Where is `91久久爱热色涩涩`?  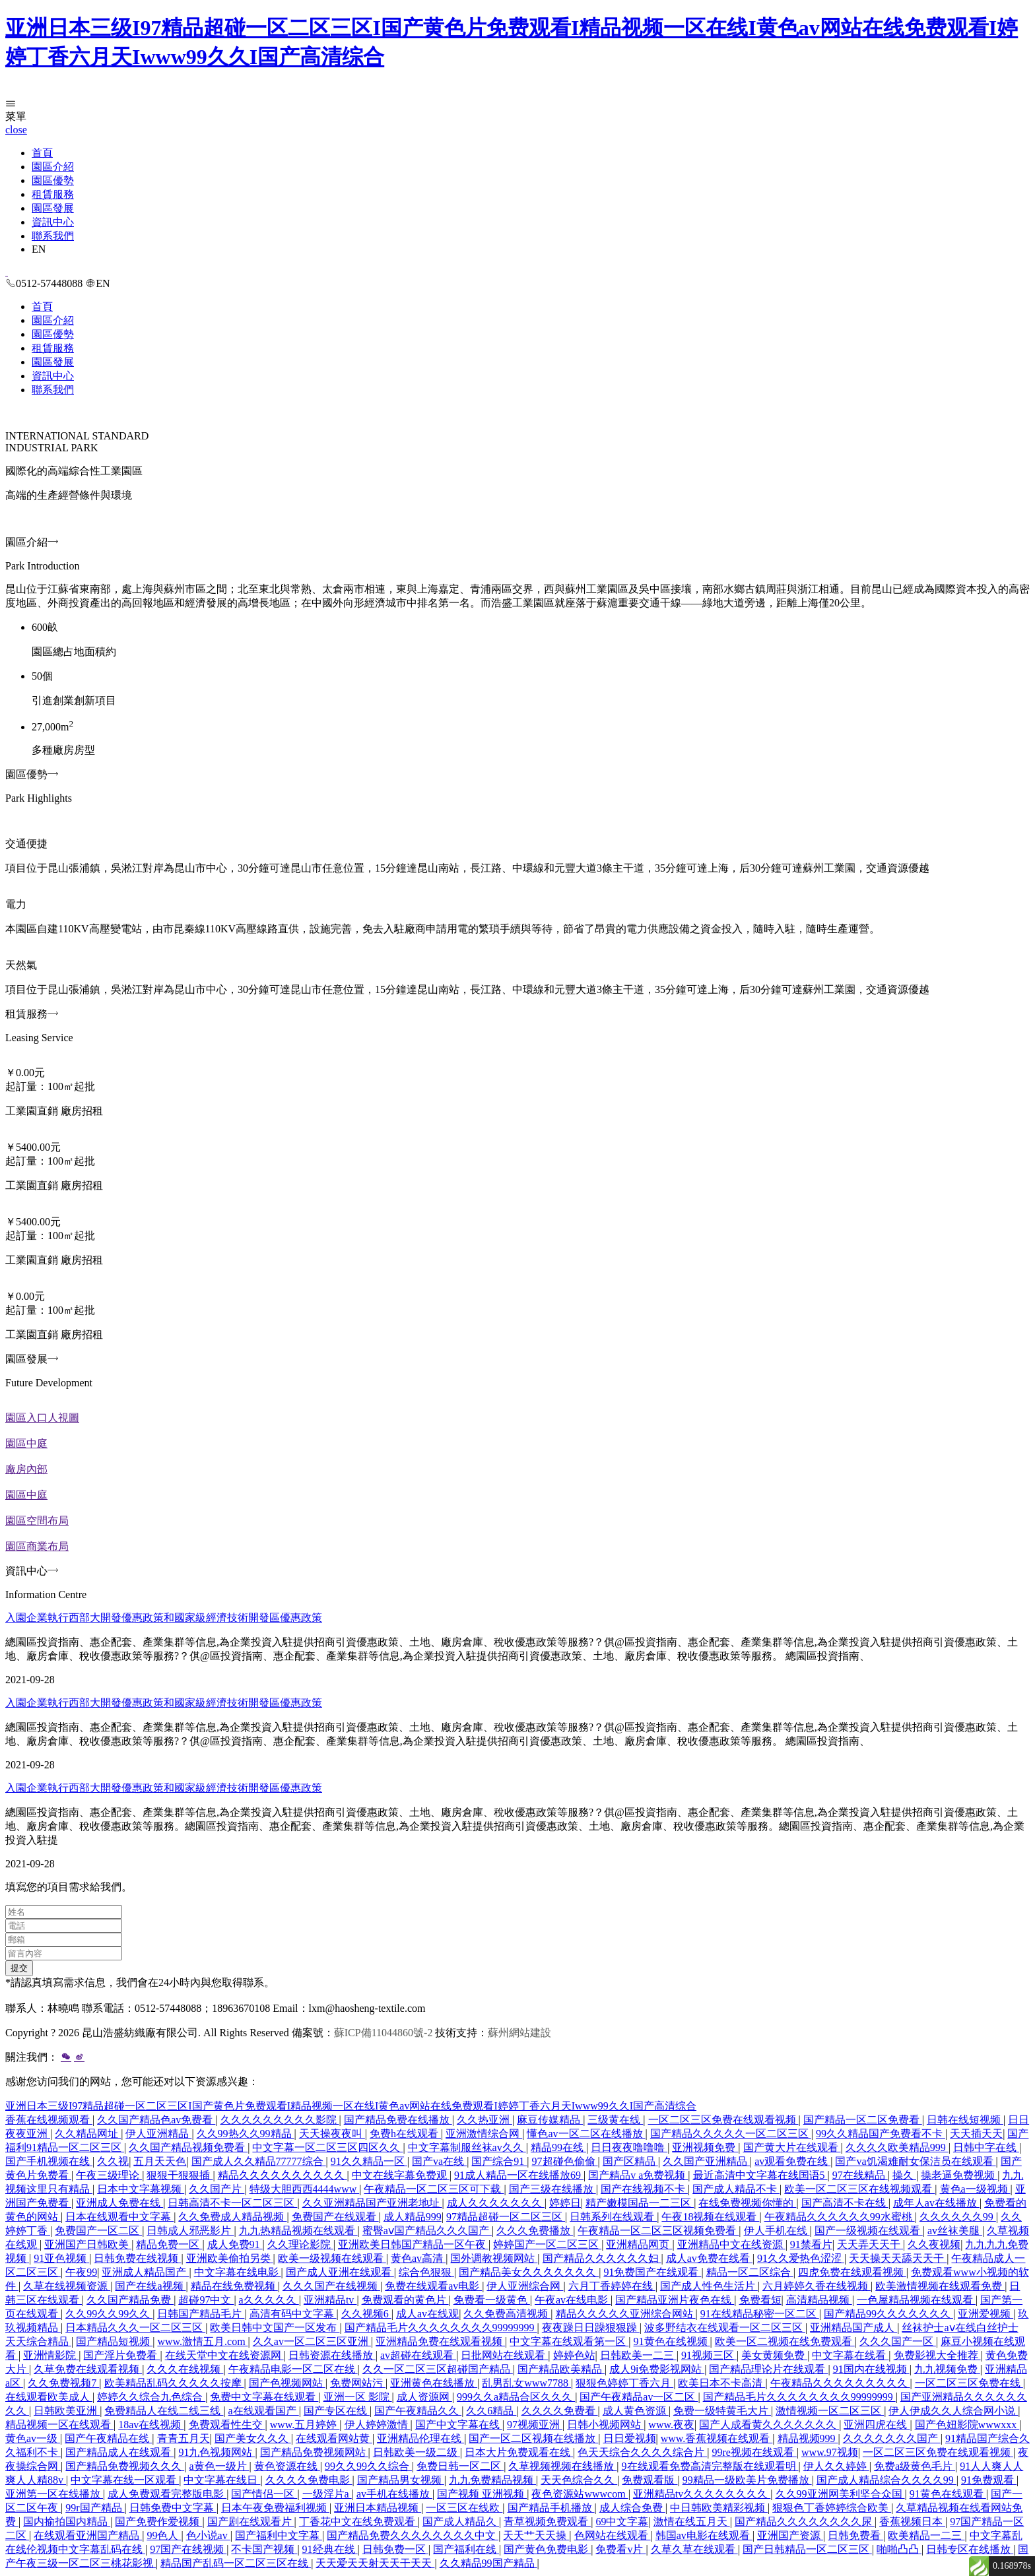 91久久爱热色涩涩 is located at coordinates (800, 2258).